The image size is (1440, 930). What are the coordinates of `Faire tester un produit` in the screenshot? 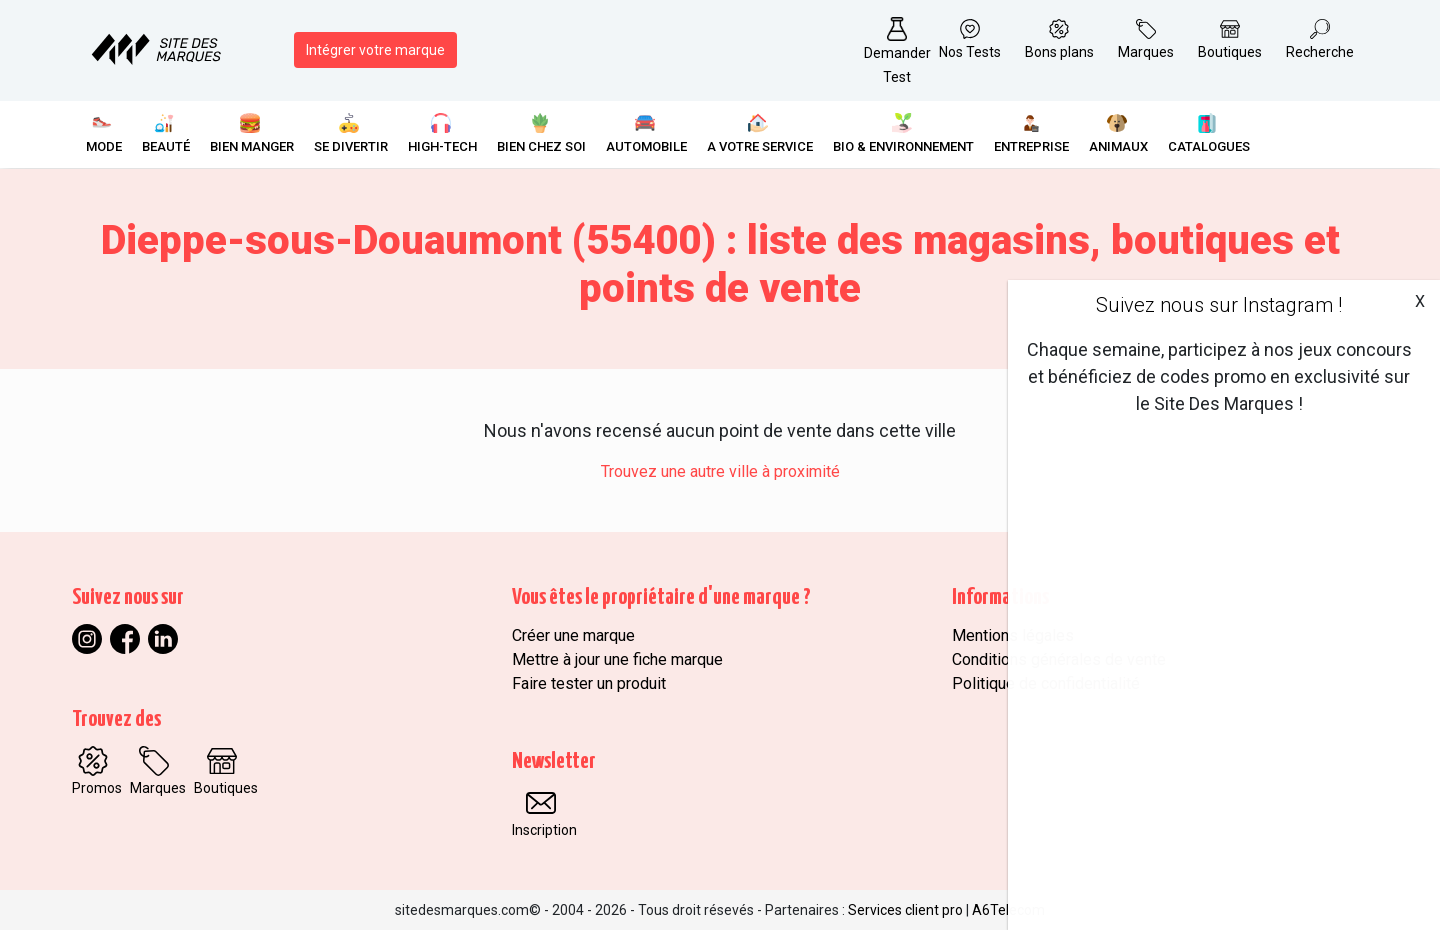 It's located at (589, 683).